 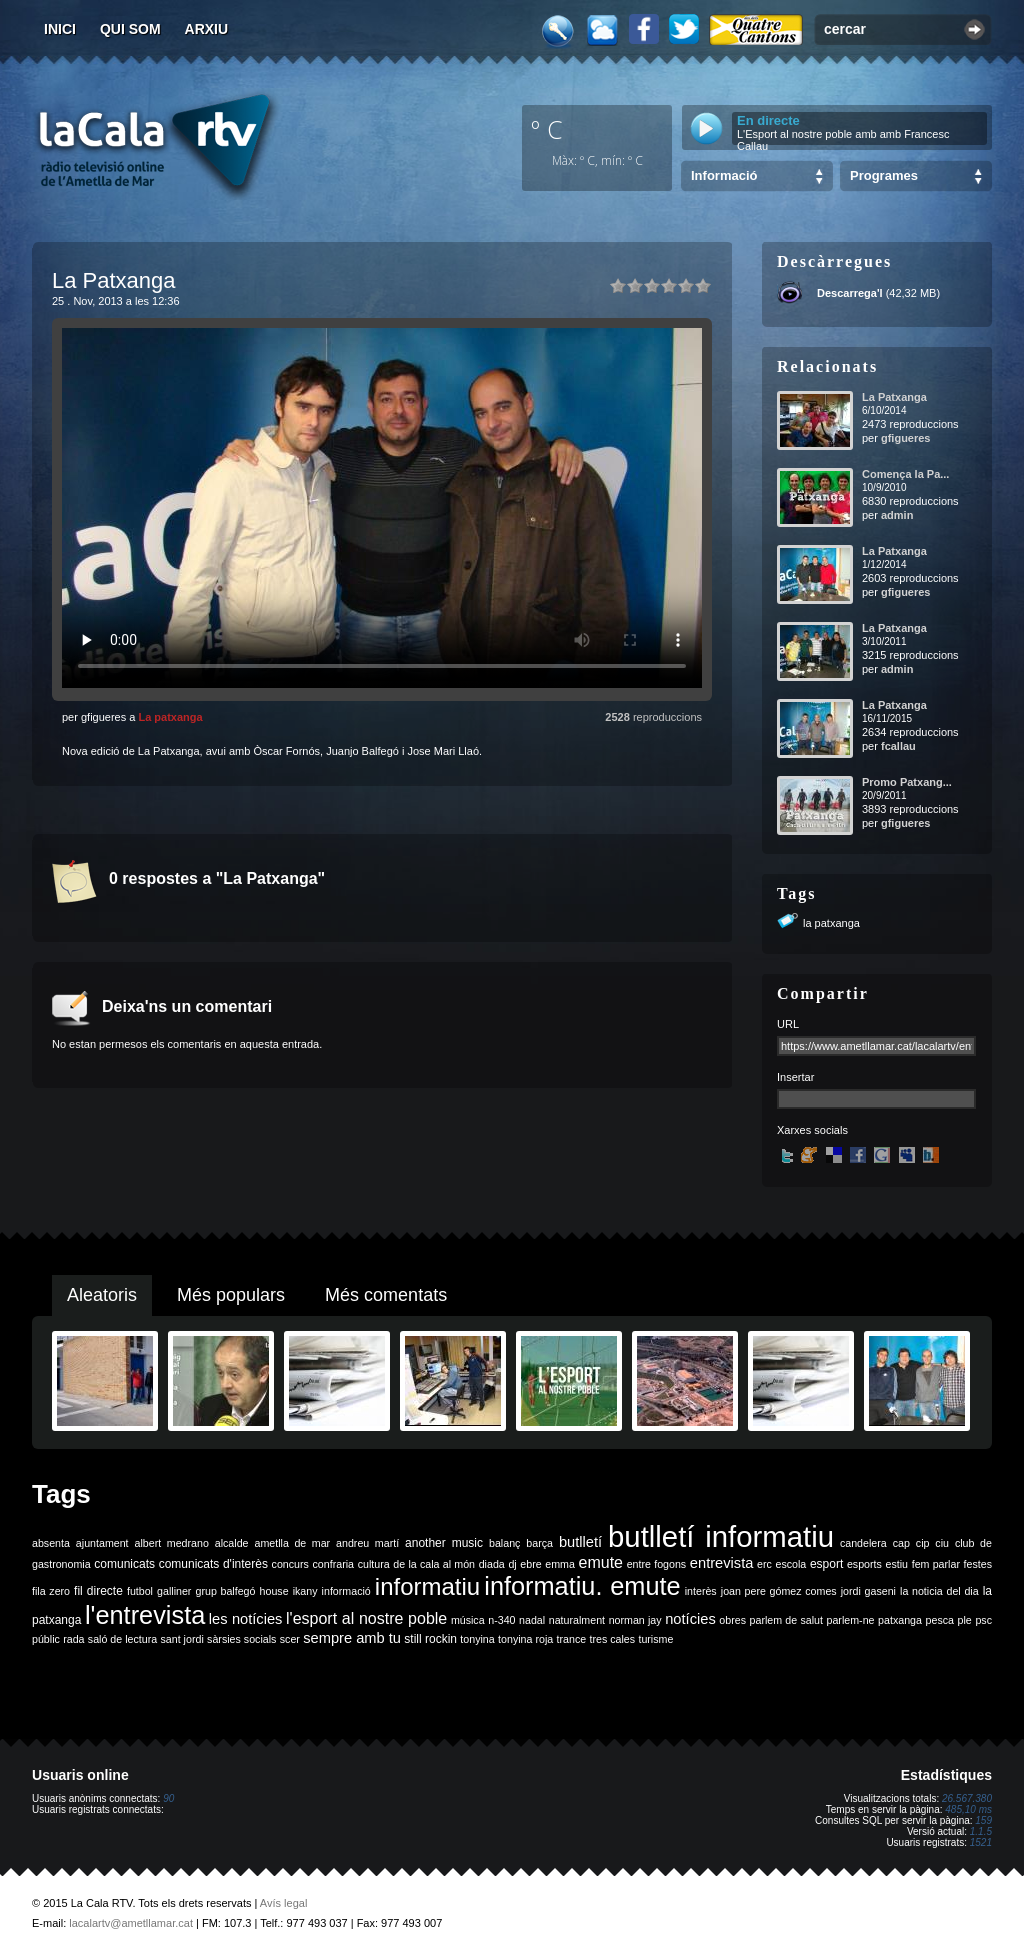 What do you see at coordinates (898, 746) in the screenshot?
I see `fcallau` at bounding box center [898, 746].